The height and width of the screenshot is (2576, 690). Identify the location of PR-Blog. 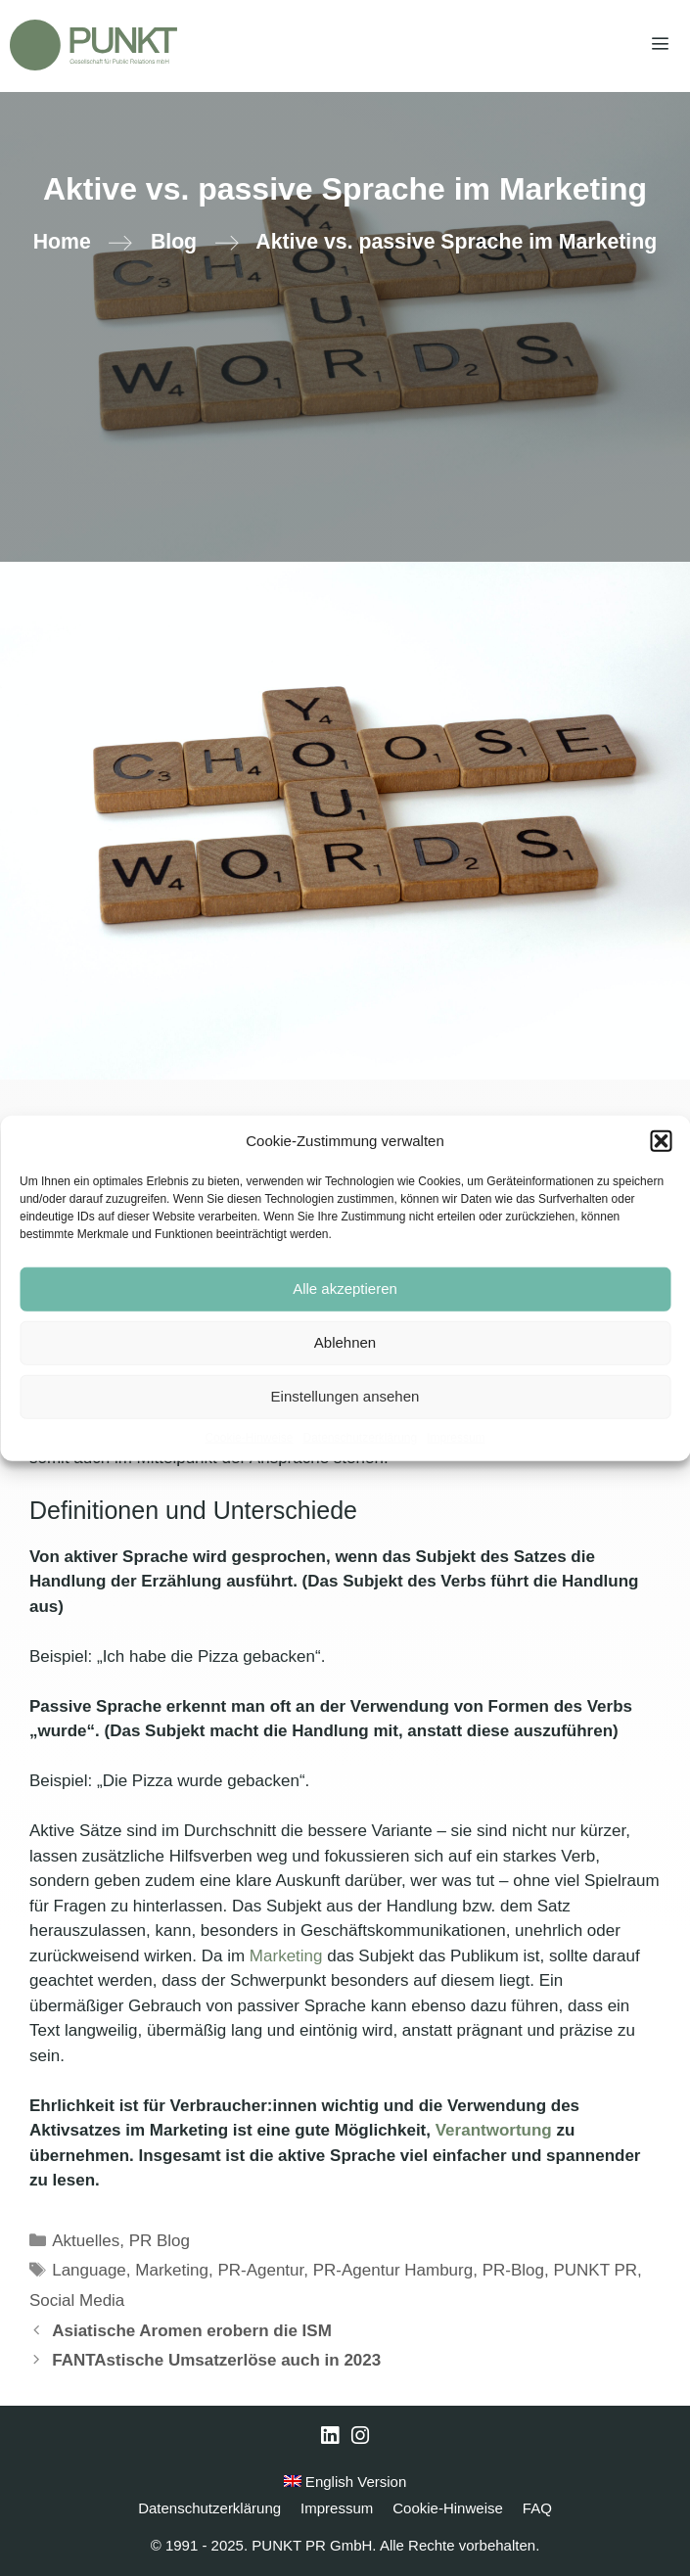
(513, 2270).